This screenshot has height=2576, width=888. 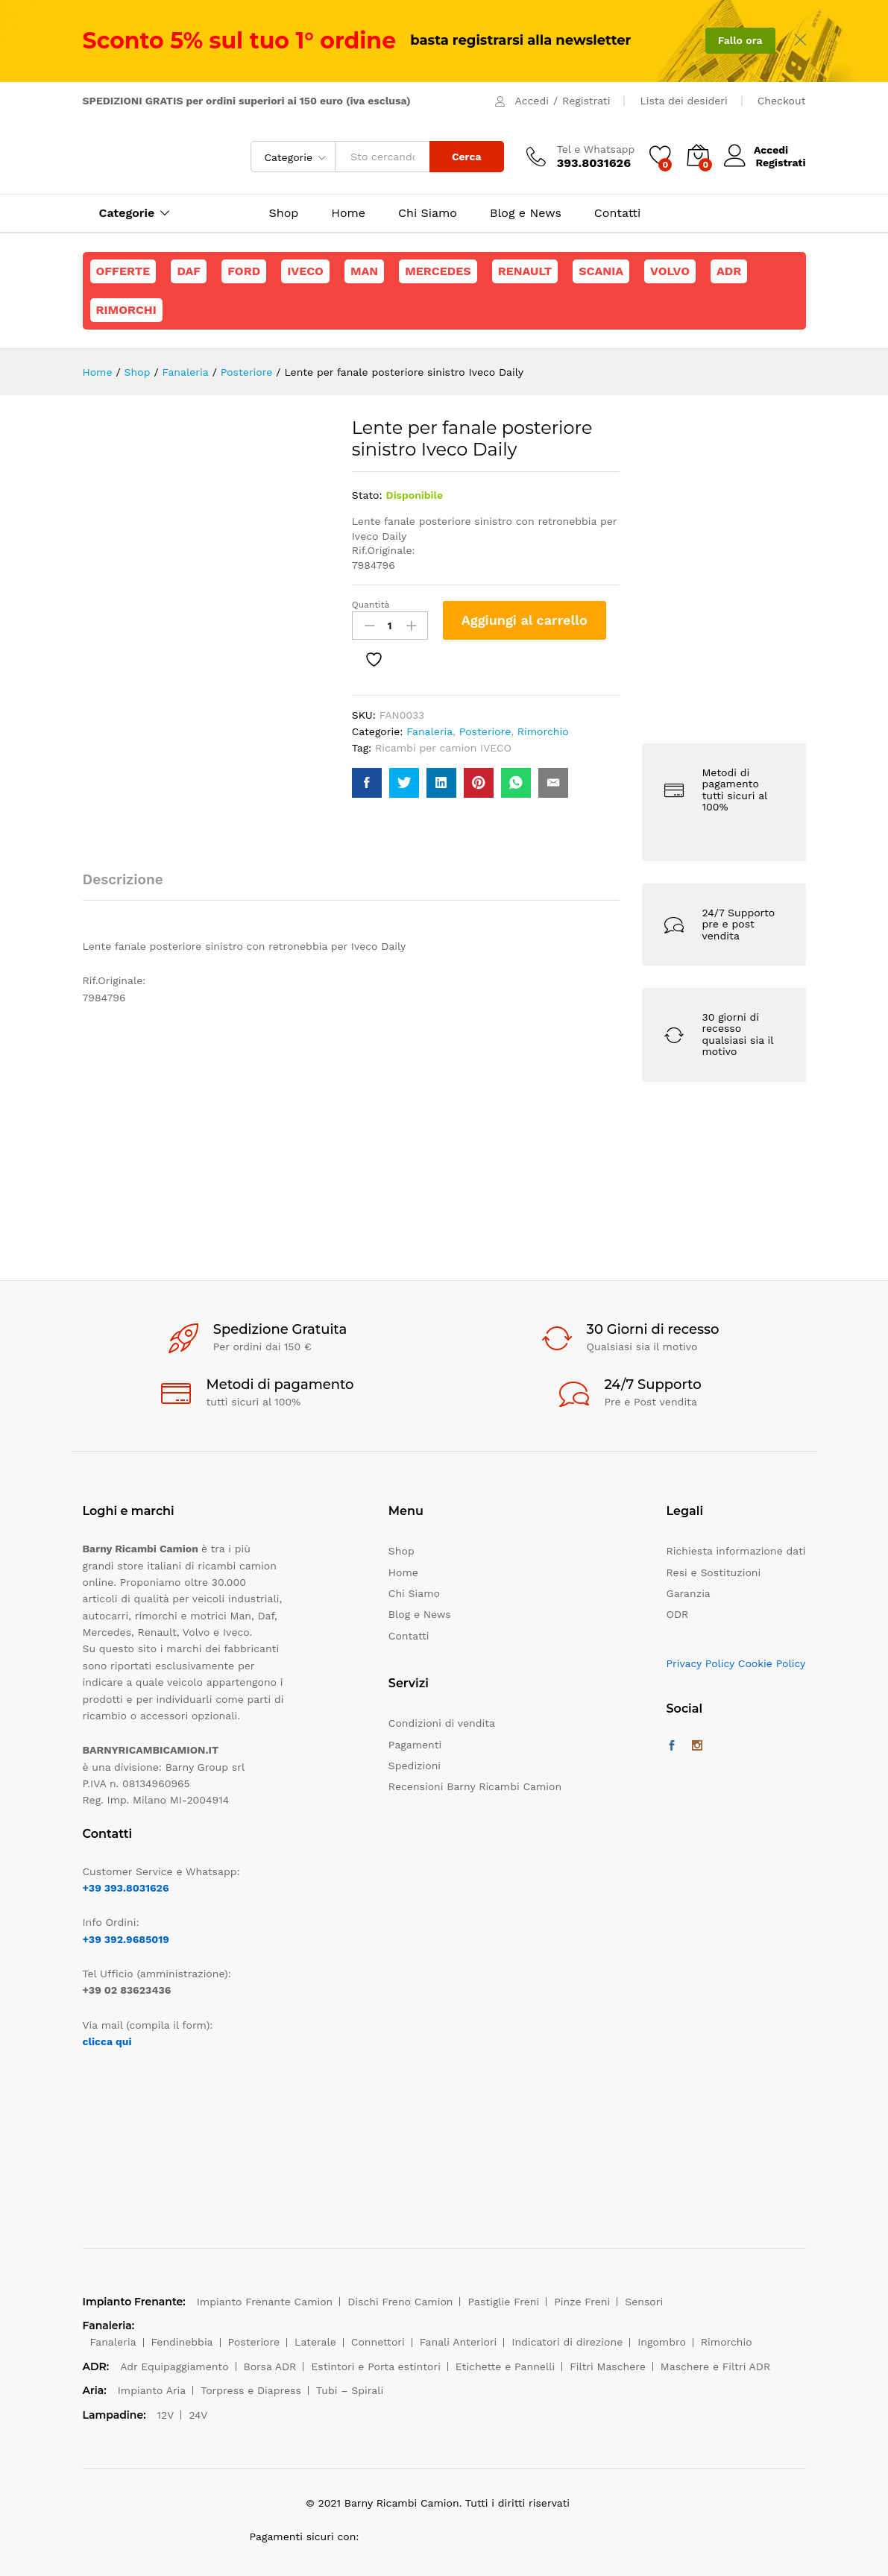 I want to click on Rimorchio, so click(x=543, y=731).